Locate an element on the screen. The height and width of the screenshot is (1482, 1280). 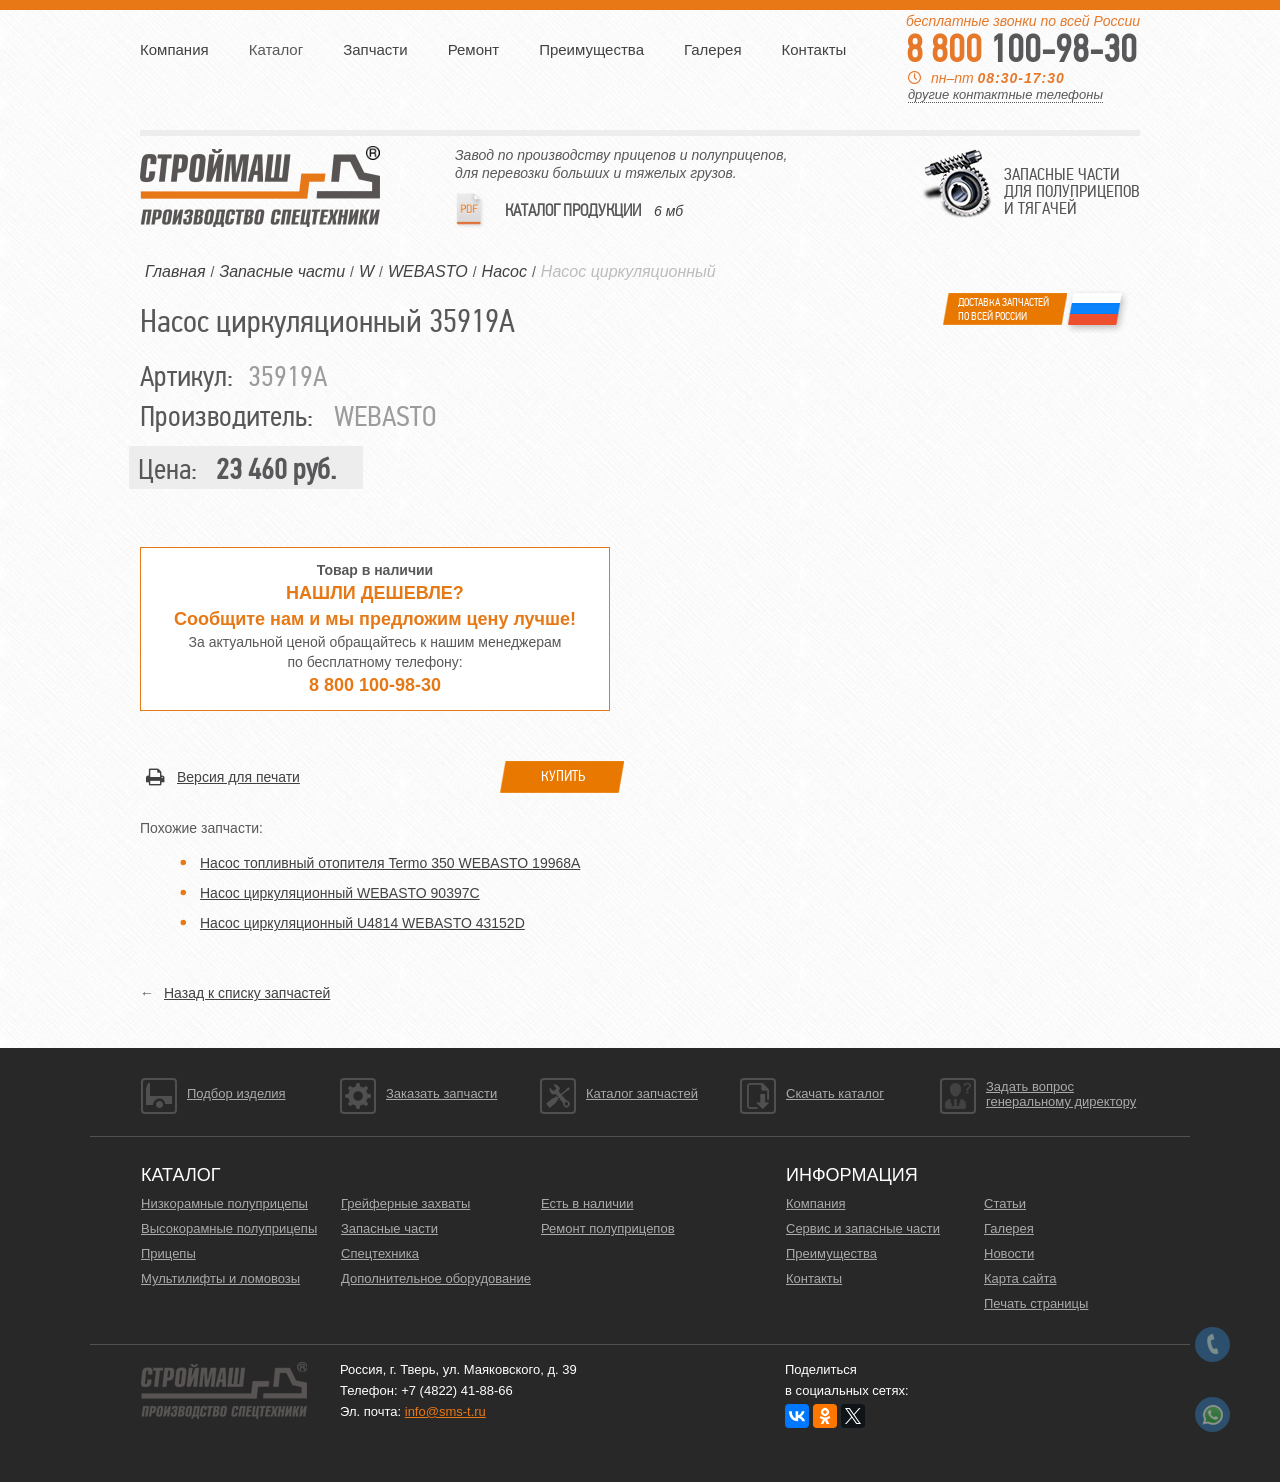
Высокорамные полуприцепы is located at coordinates (229, 1228).